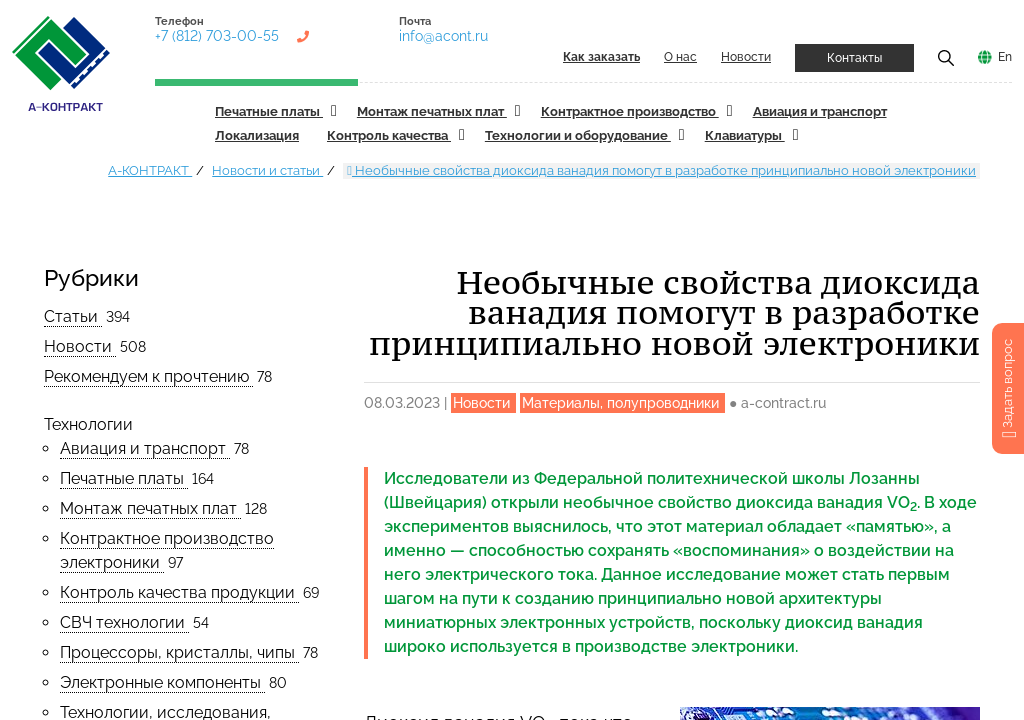 The width and height of the screenshot is (1024, 720). I want to click on О нас, so click(680, 57).